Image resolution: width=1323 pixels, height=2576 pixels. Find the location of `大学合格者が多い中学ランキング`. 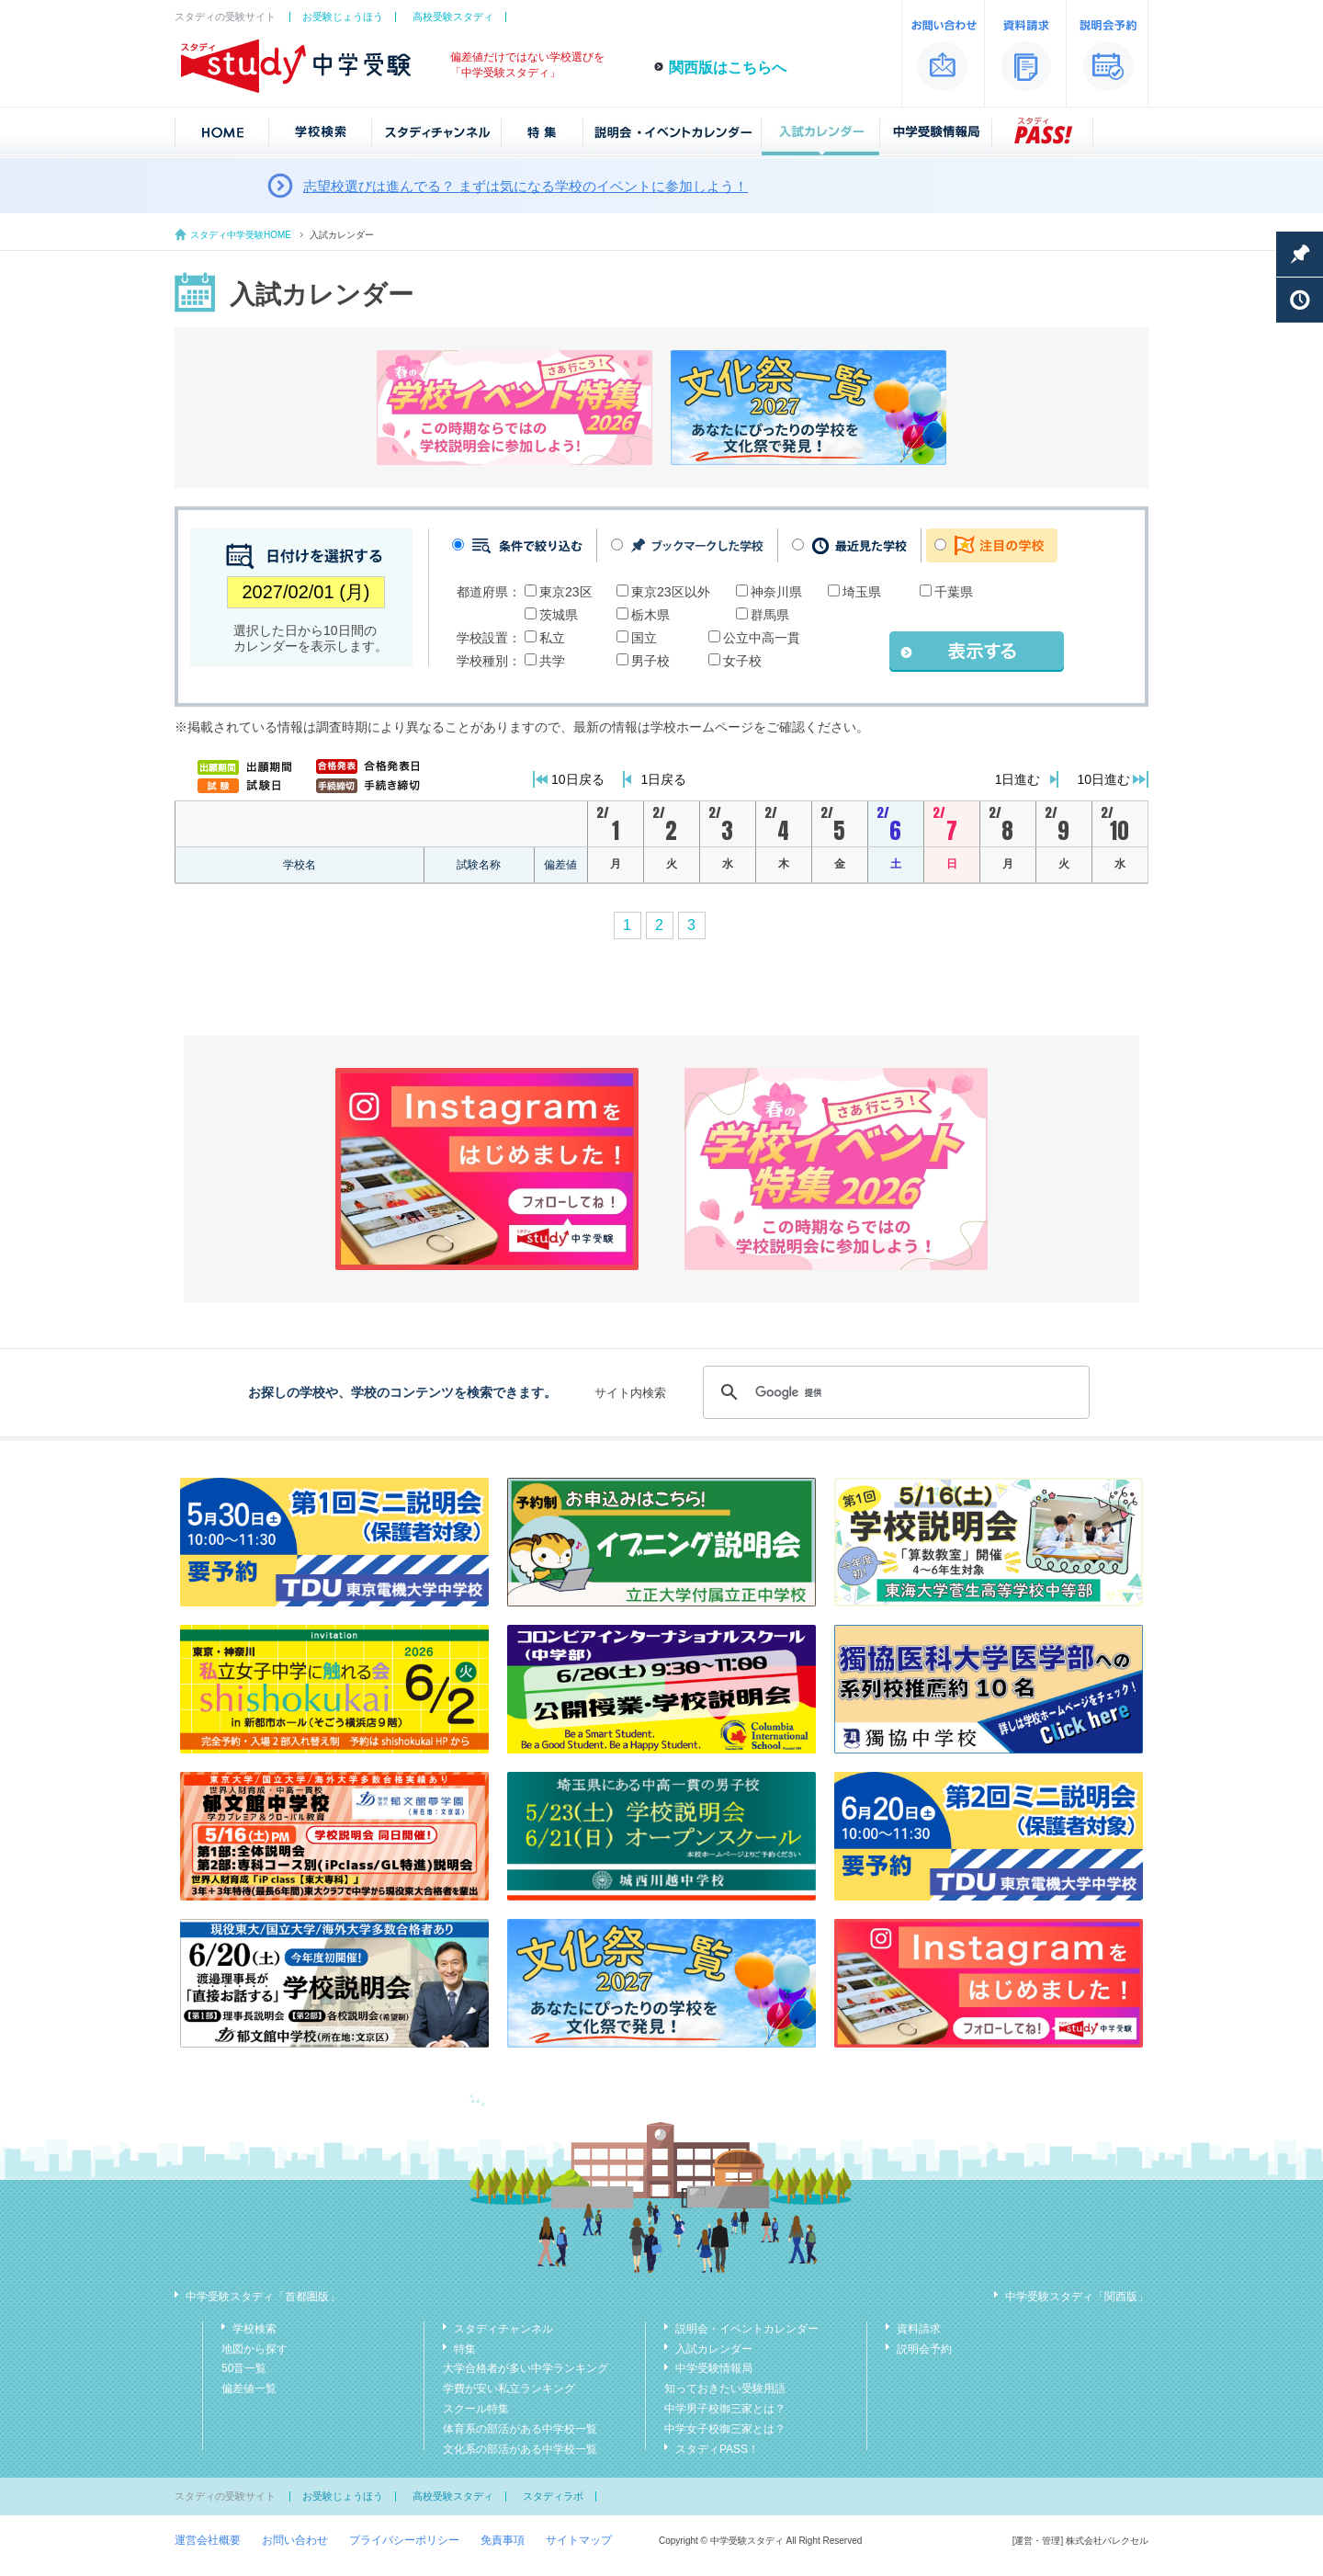

大学合格者が多い中学ランキング is located at coordinates (525, 2368).